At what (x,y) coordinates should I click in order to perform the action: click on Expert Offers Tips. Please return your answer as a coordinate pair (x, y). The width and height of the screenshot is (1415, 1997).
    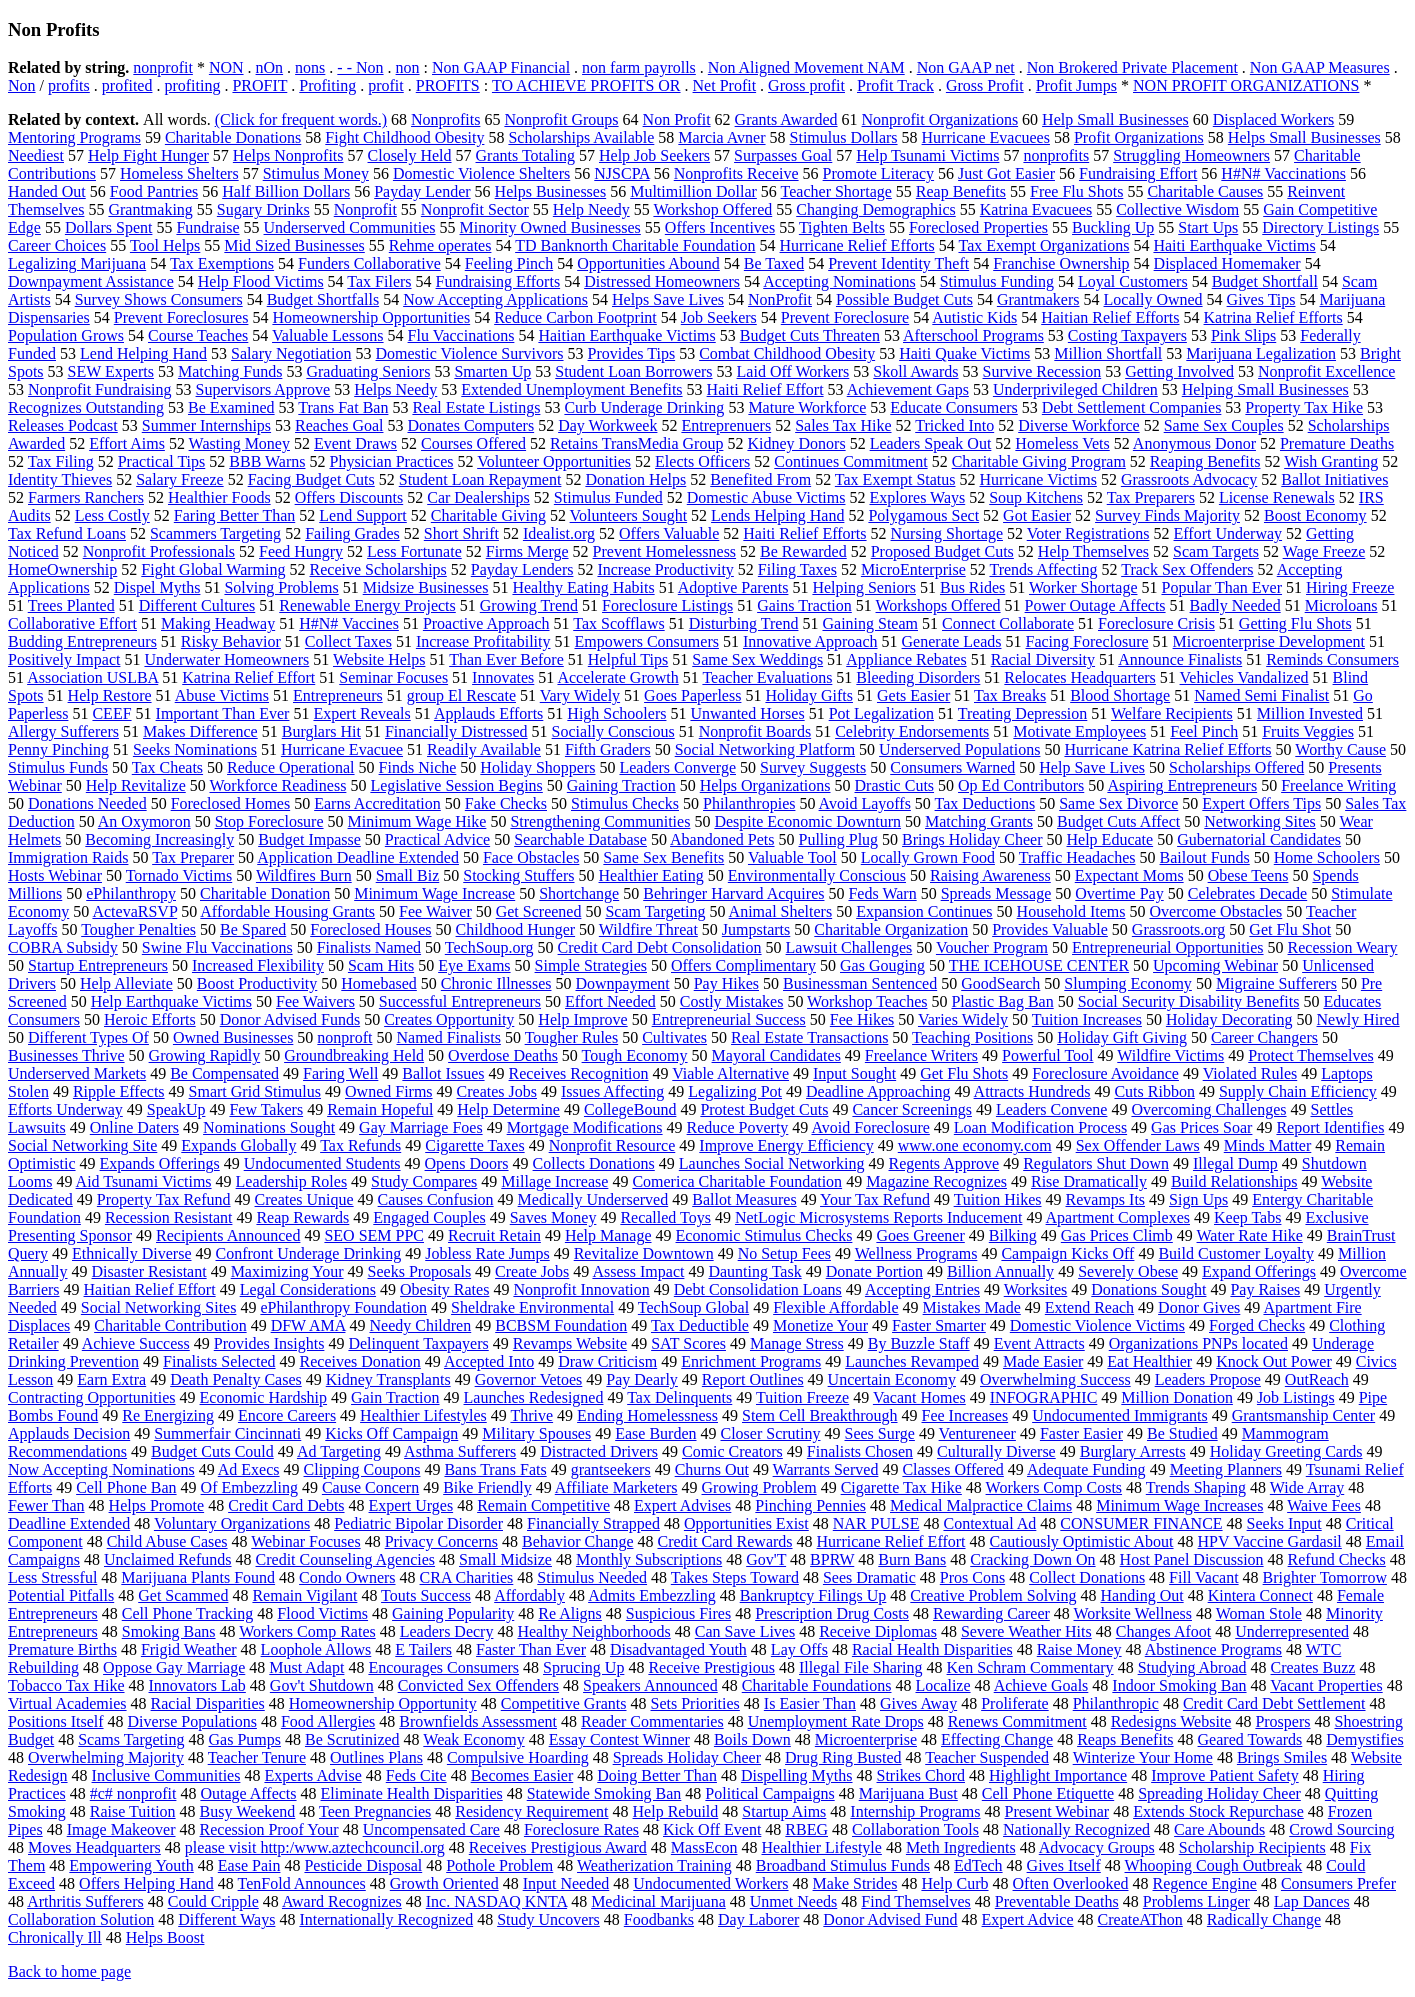
    Looking at the image, I should click on (1261, 803).